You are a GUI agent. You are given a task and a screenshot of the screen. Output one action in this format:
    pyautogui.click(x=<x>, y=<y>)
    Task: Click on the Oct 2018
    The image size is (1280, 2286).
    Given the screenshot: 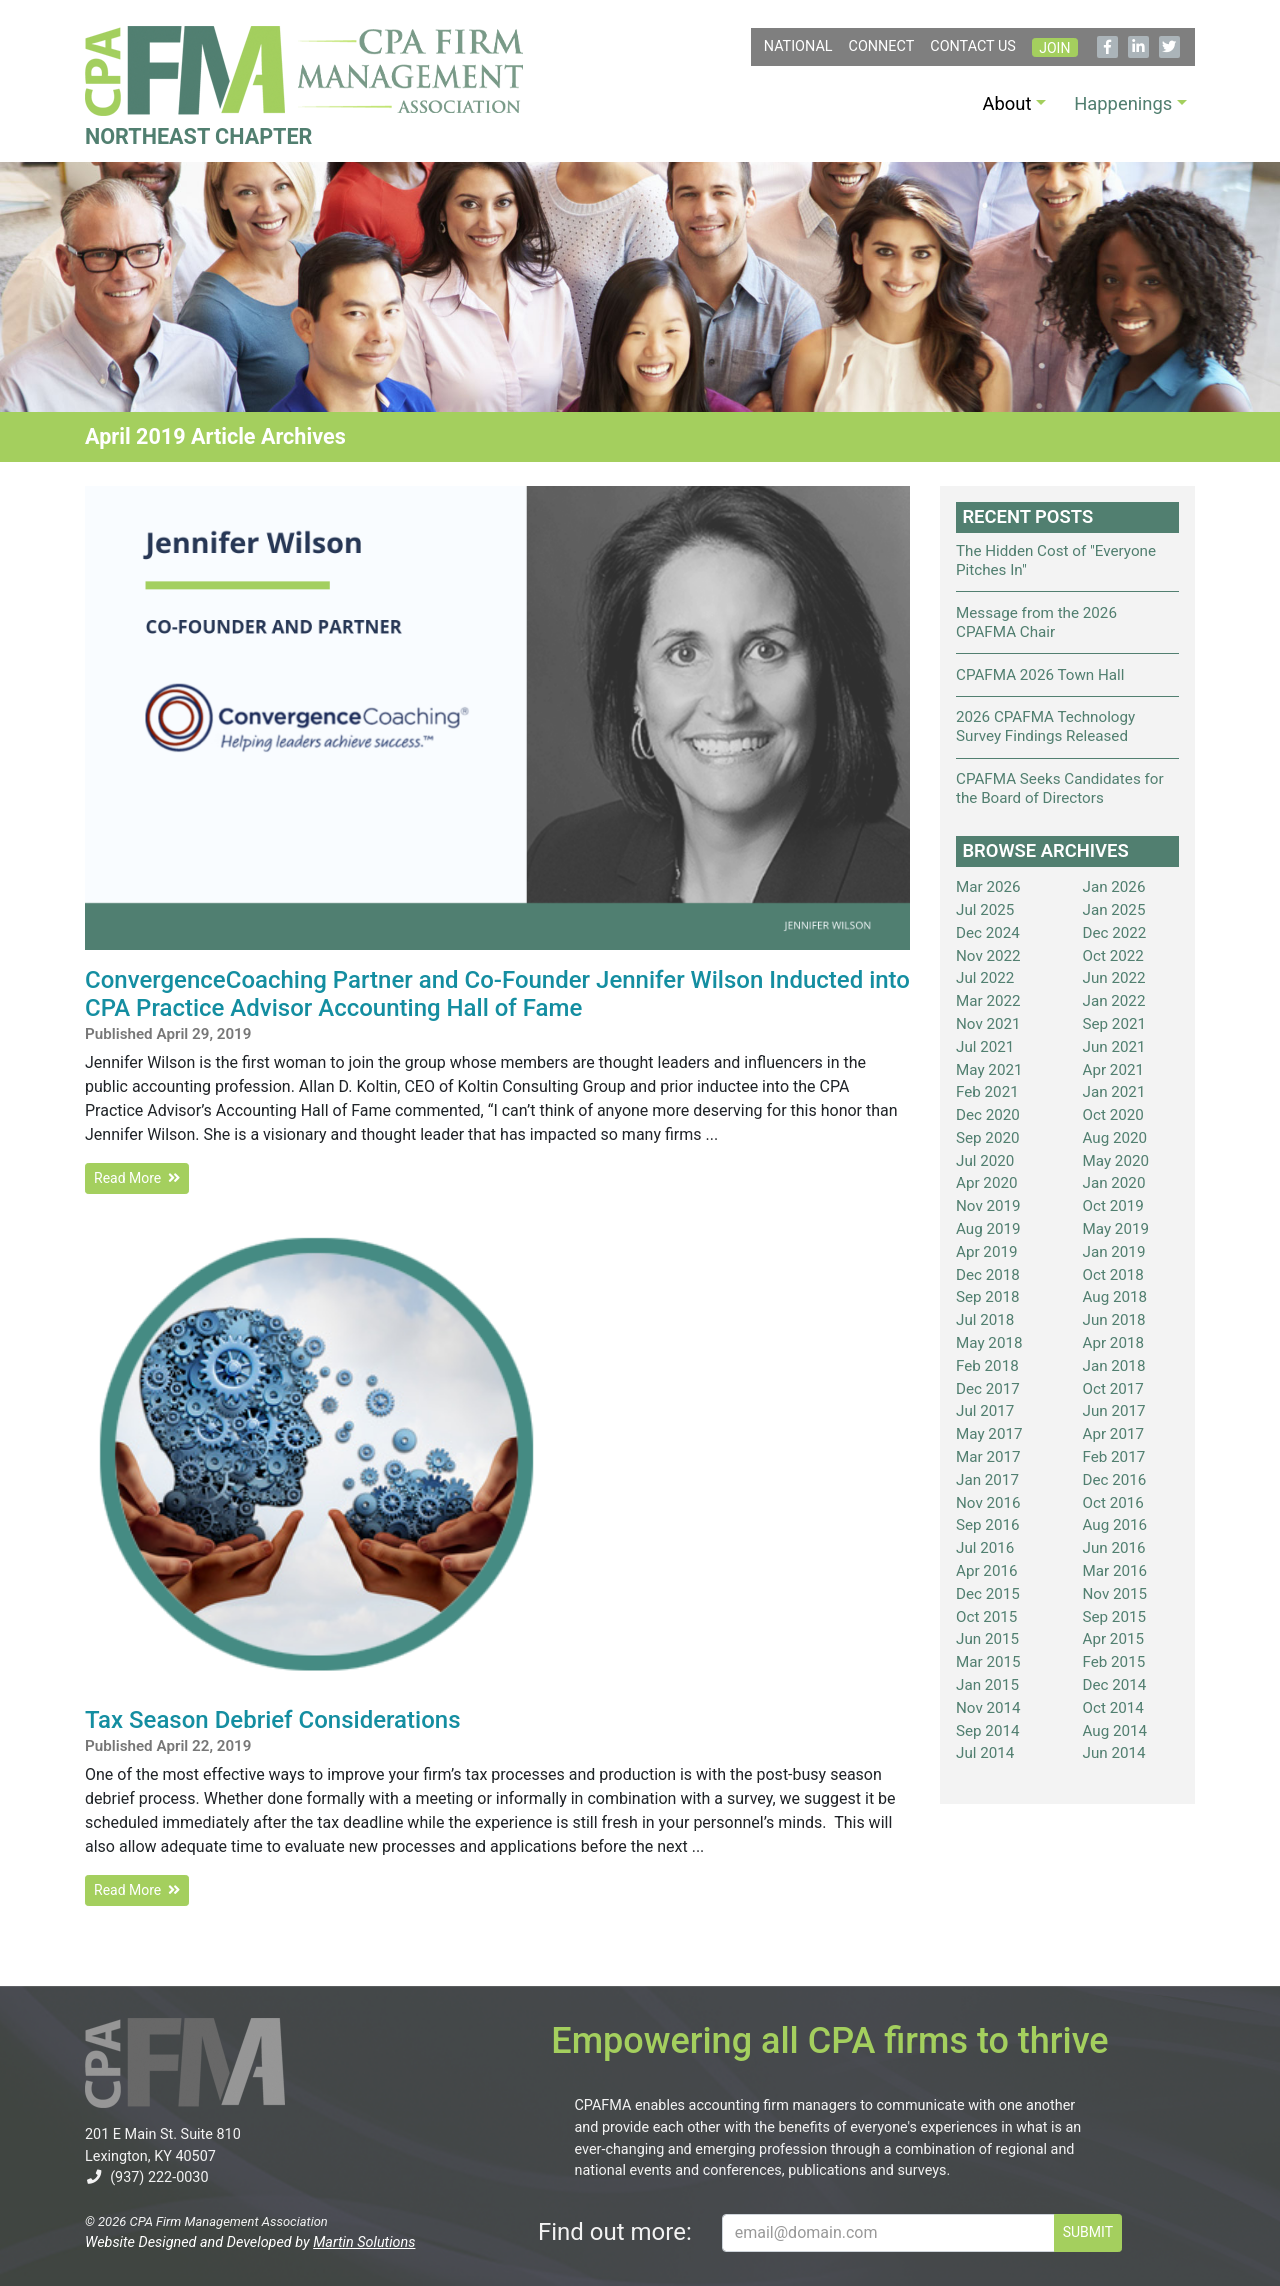 What is the action you would take?
    pyautogui.click(x=1113, y=1275)
    